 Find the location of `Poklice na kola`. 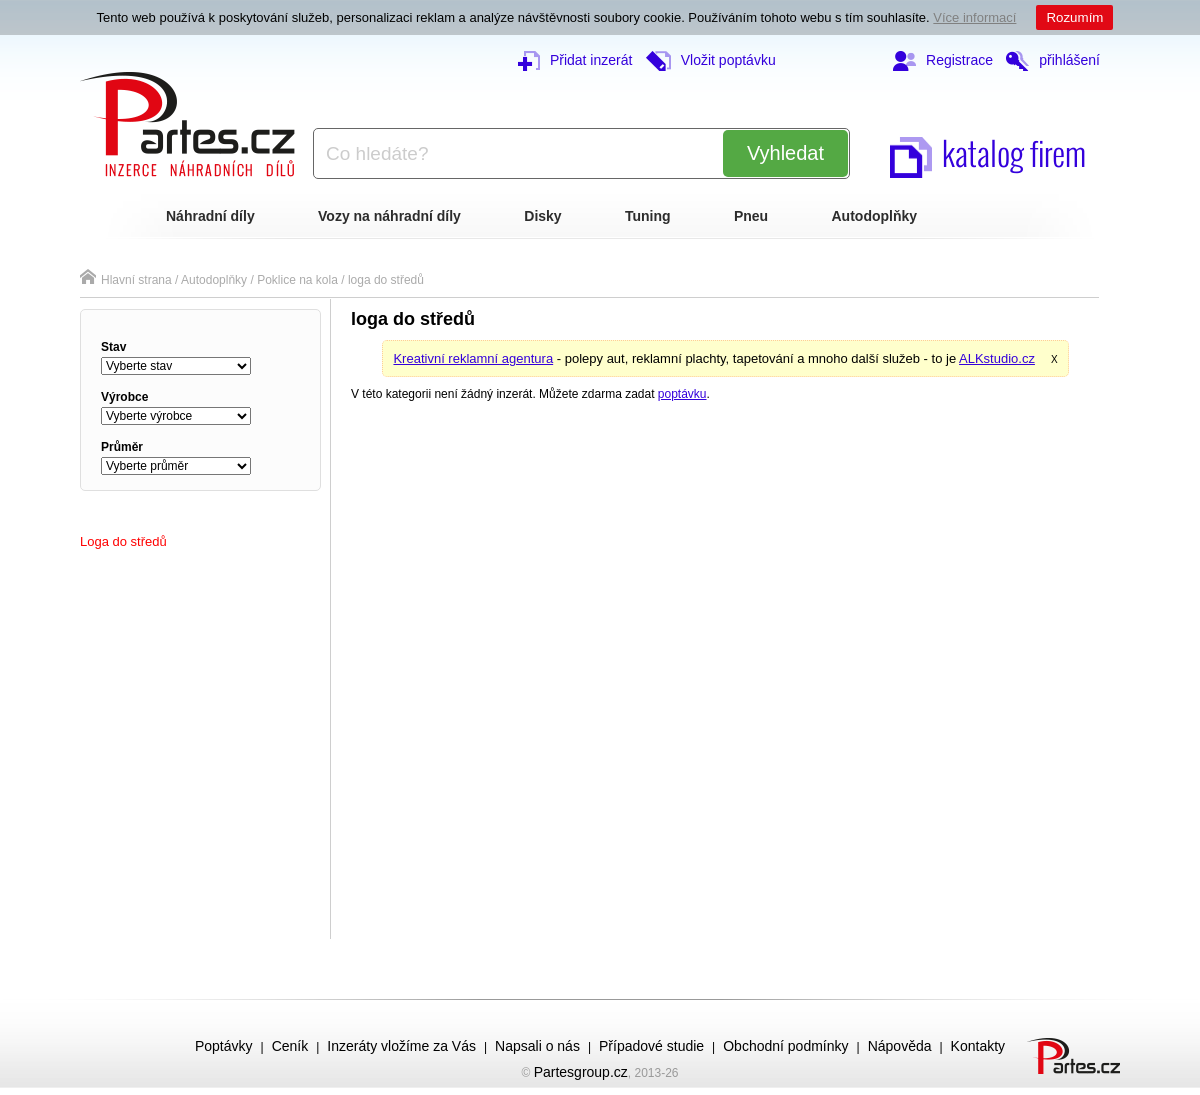

Poklice na kola is located at coordinates (297, 280).